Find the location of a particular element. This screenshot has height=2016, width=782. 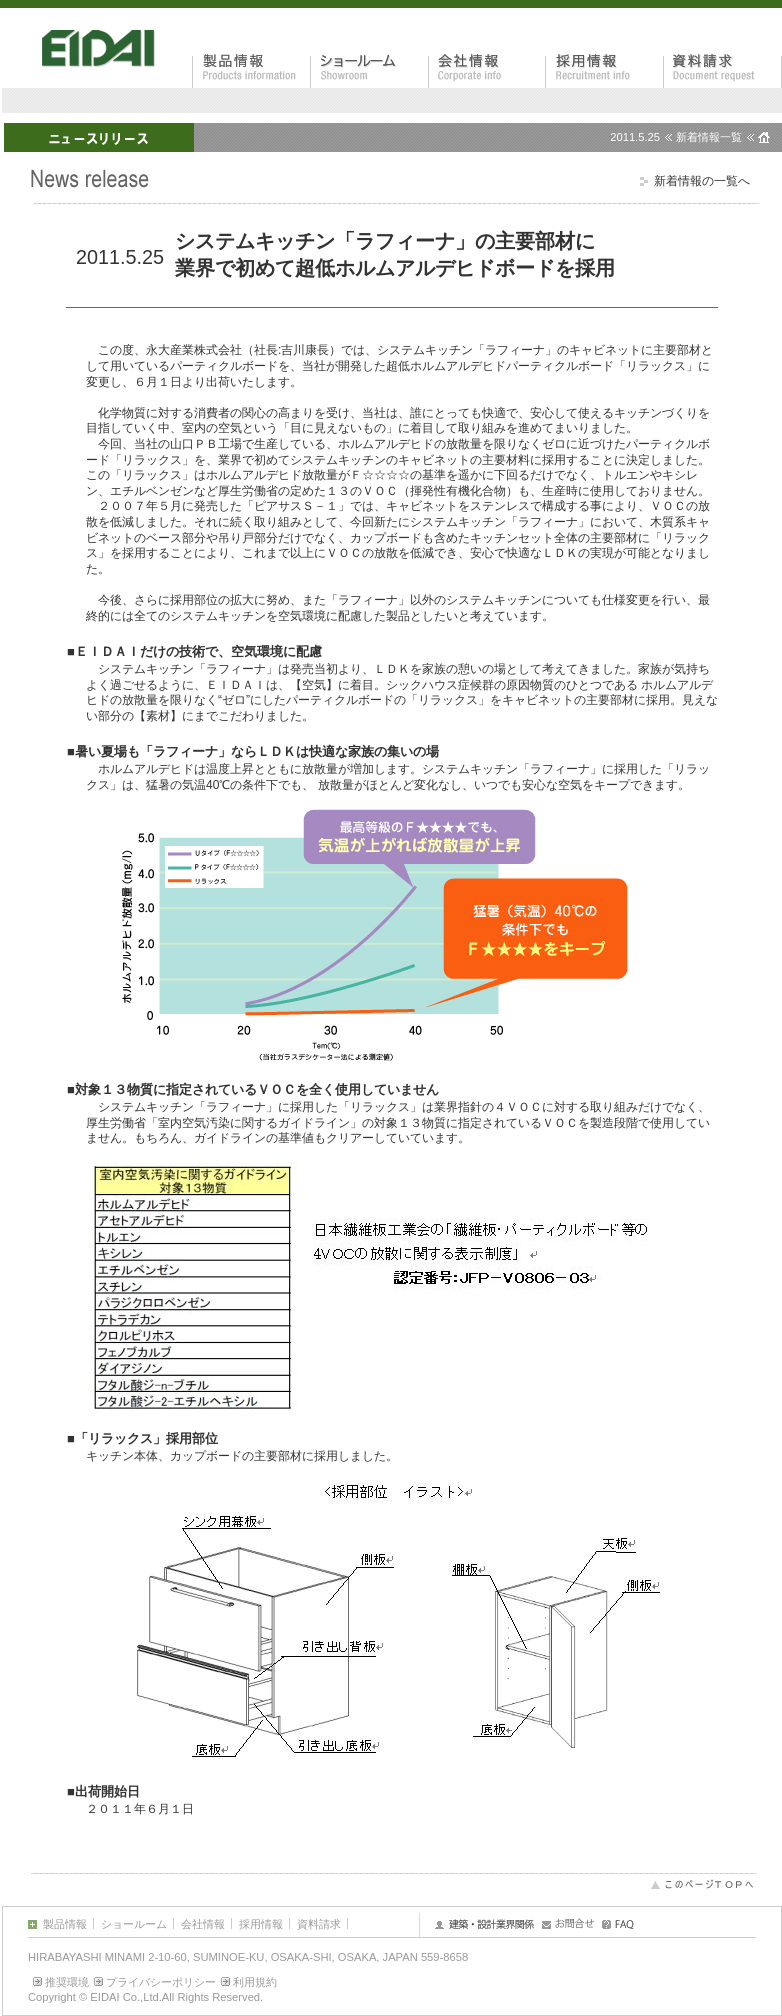

新着情報の一覧へ is located at coordinates (702, 181).